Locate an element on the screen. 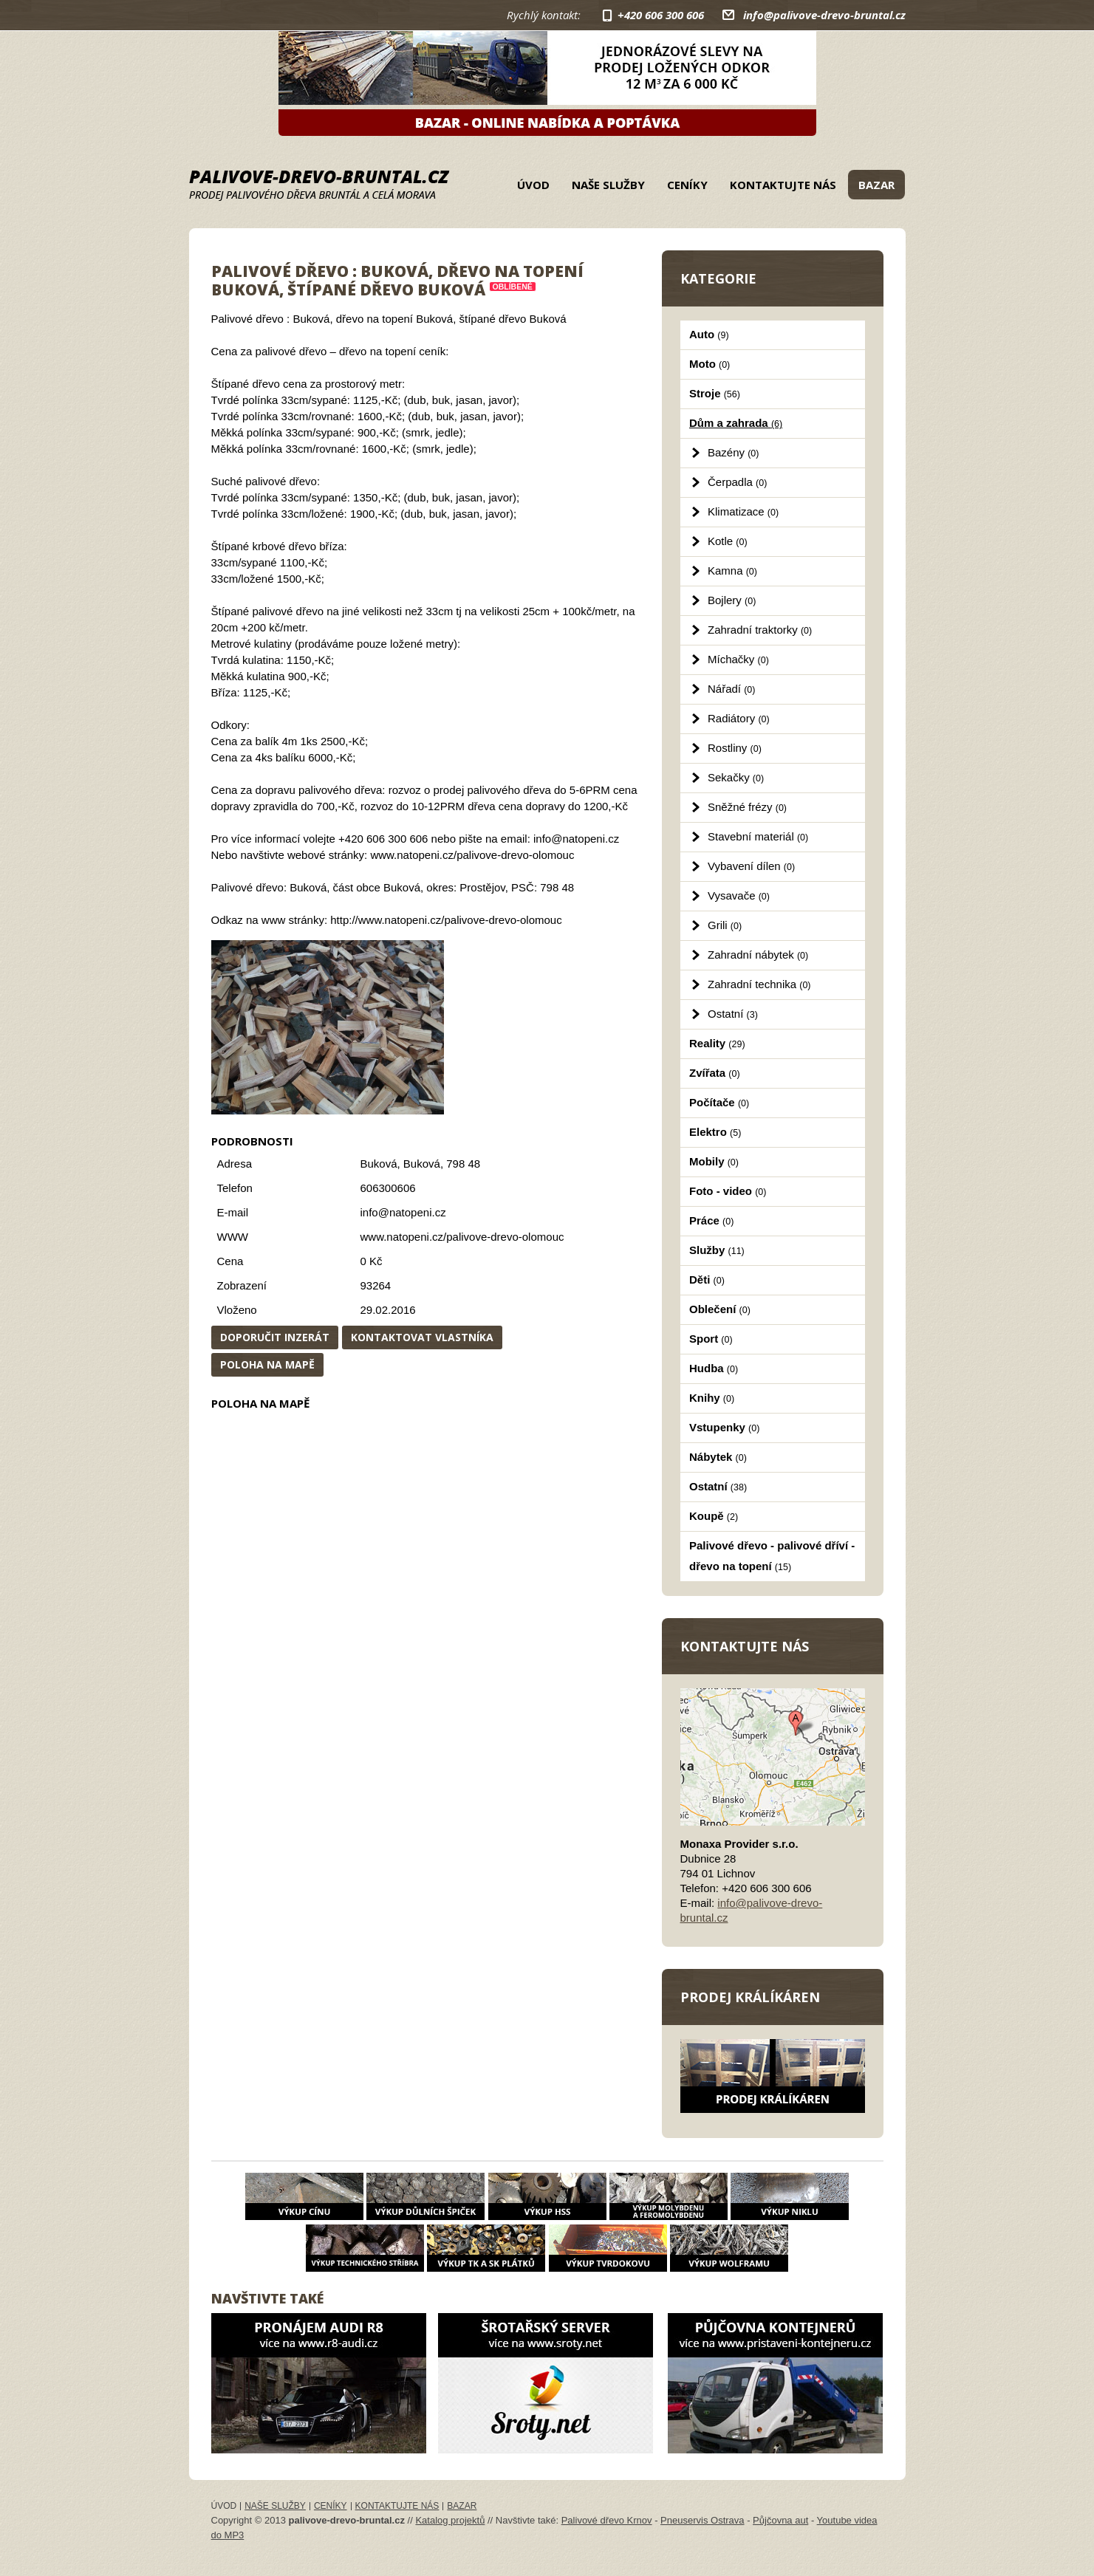 The width and height of the screenshot is (1094, 2576). Stavební materiál is located at coordinates (758, 836).